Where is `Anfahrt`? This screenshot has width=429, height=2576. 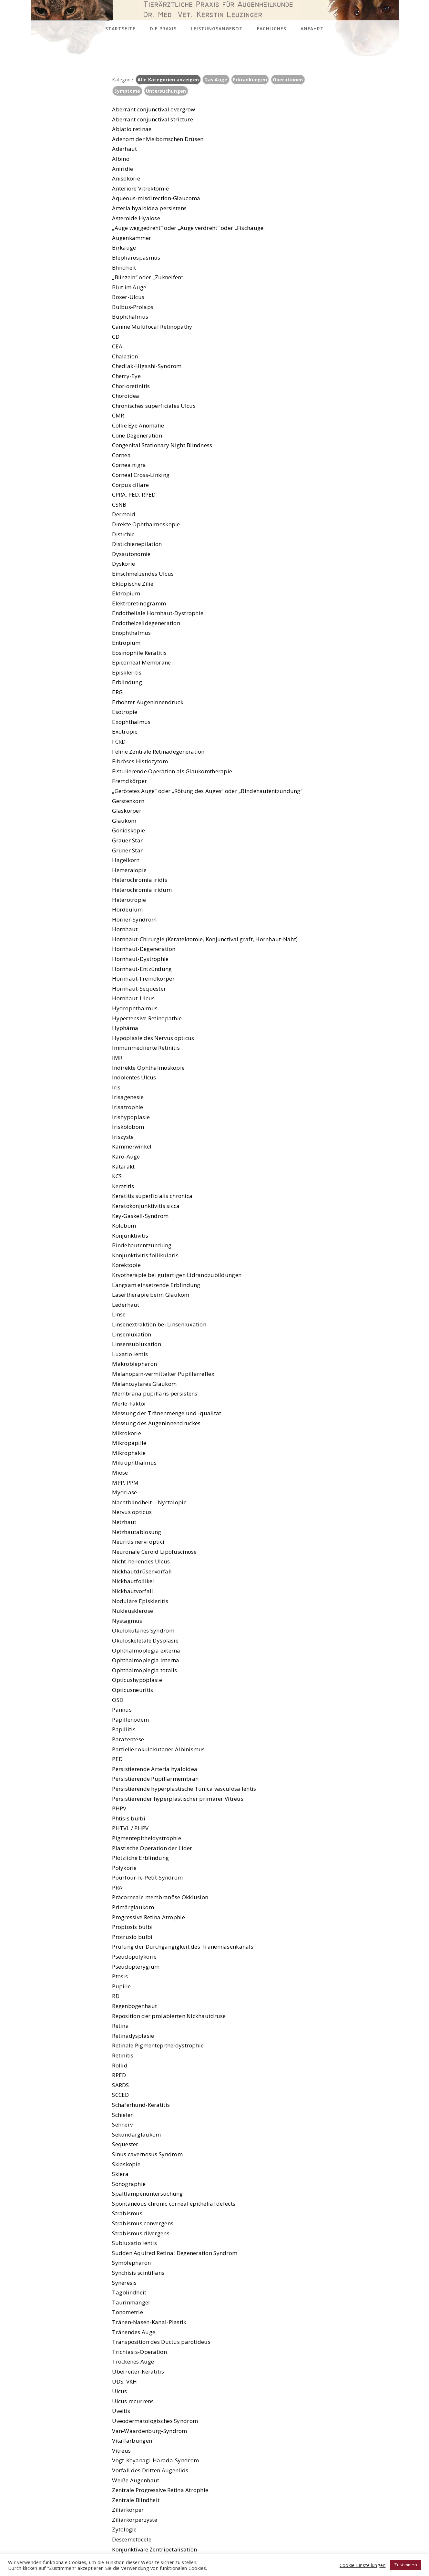
Anfahrt is located at coordinates (312, 29).